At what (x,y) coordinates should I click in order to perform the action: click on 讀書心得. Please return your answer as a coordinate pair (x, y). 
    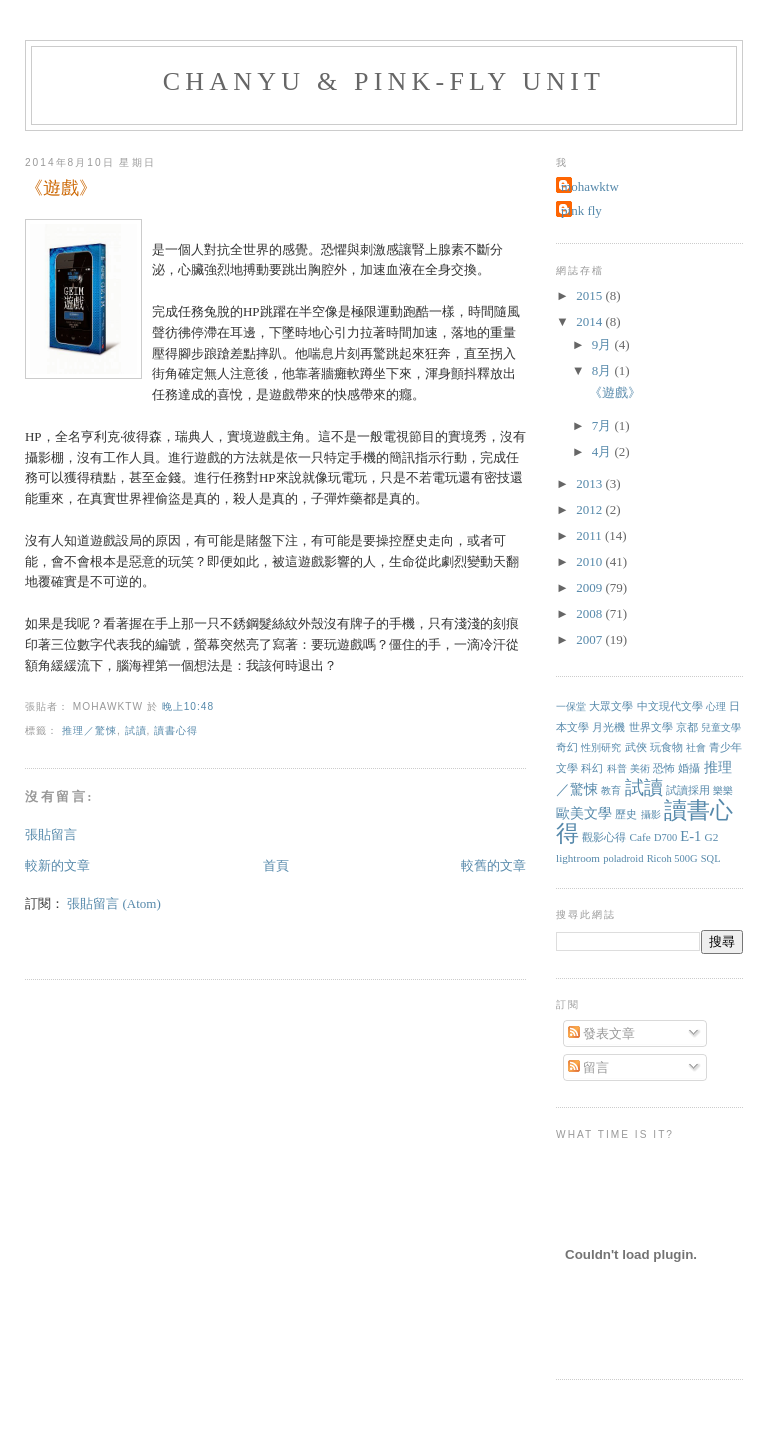
    Looking at the image, I should click on (176, 730).